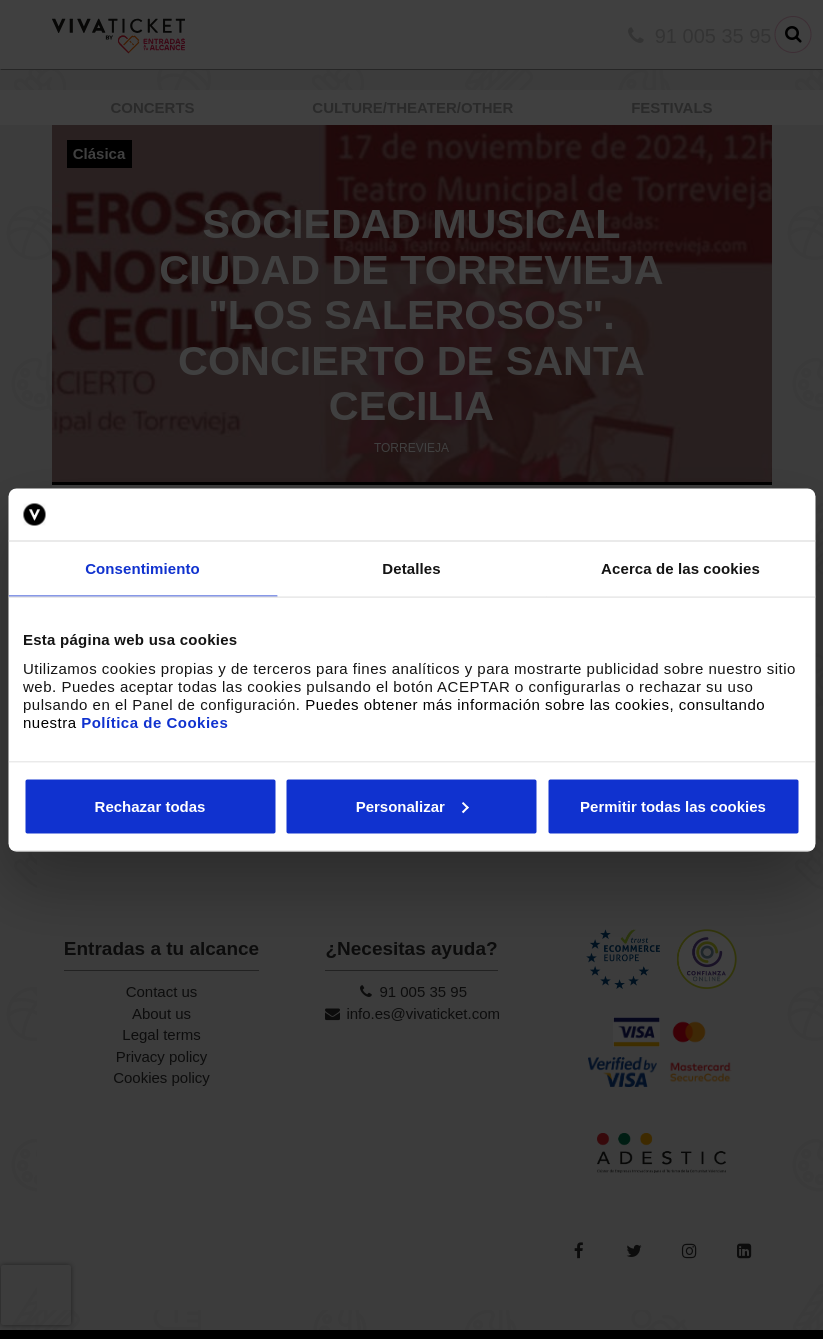 This screenshot has height=1339, width=823. What do you see at coordinates (412, 805) in the screenshot?
I see `Personalizar` at bounding box center [412, 805].